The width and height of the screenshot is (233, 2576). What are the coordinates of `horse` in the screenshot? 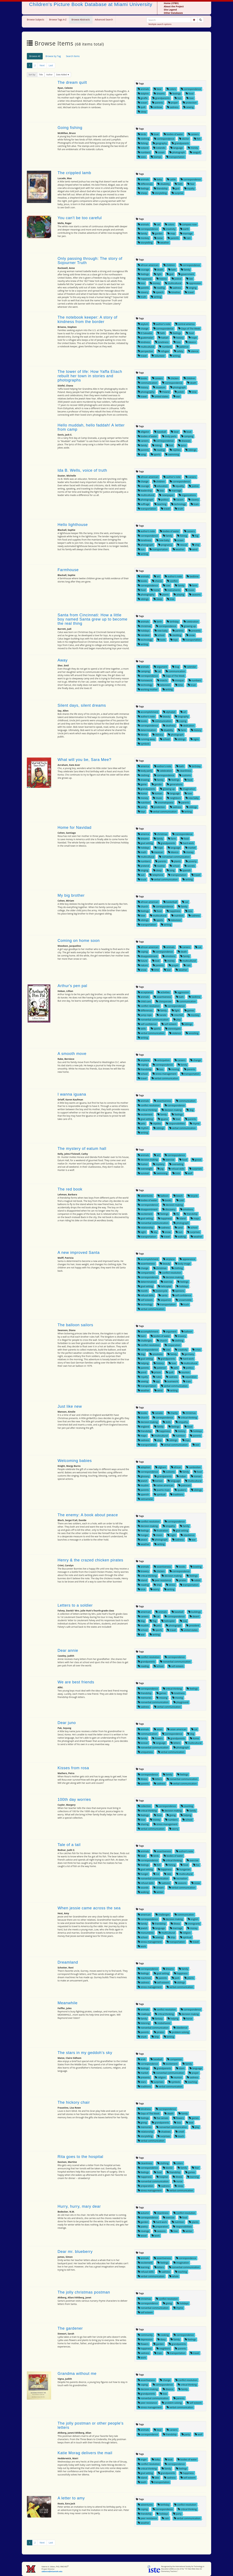 It's located at (187, 2018).